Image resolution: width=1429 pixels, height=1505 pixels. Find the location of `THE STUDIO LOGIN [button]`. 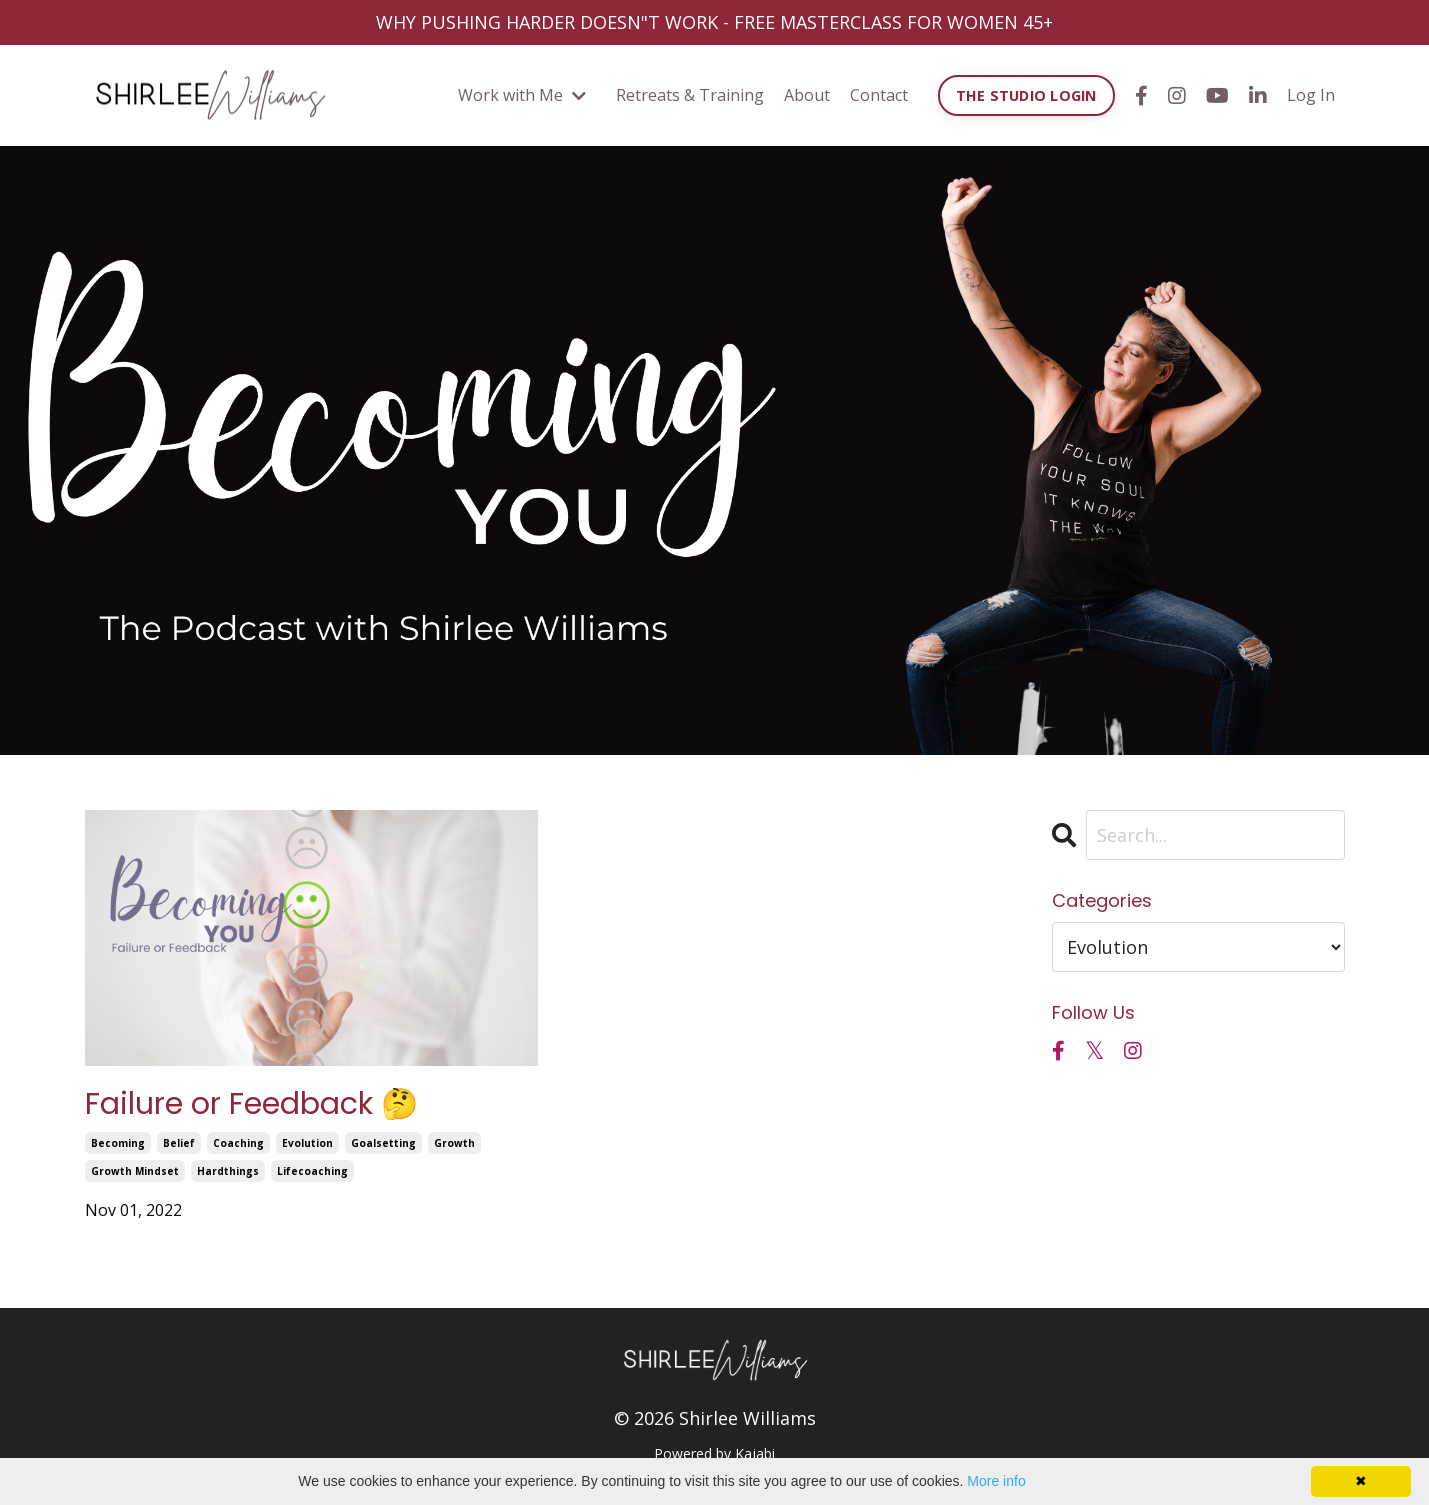

THE STUDIO LOGIN [button] is located at coordinates (1026, 95).